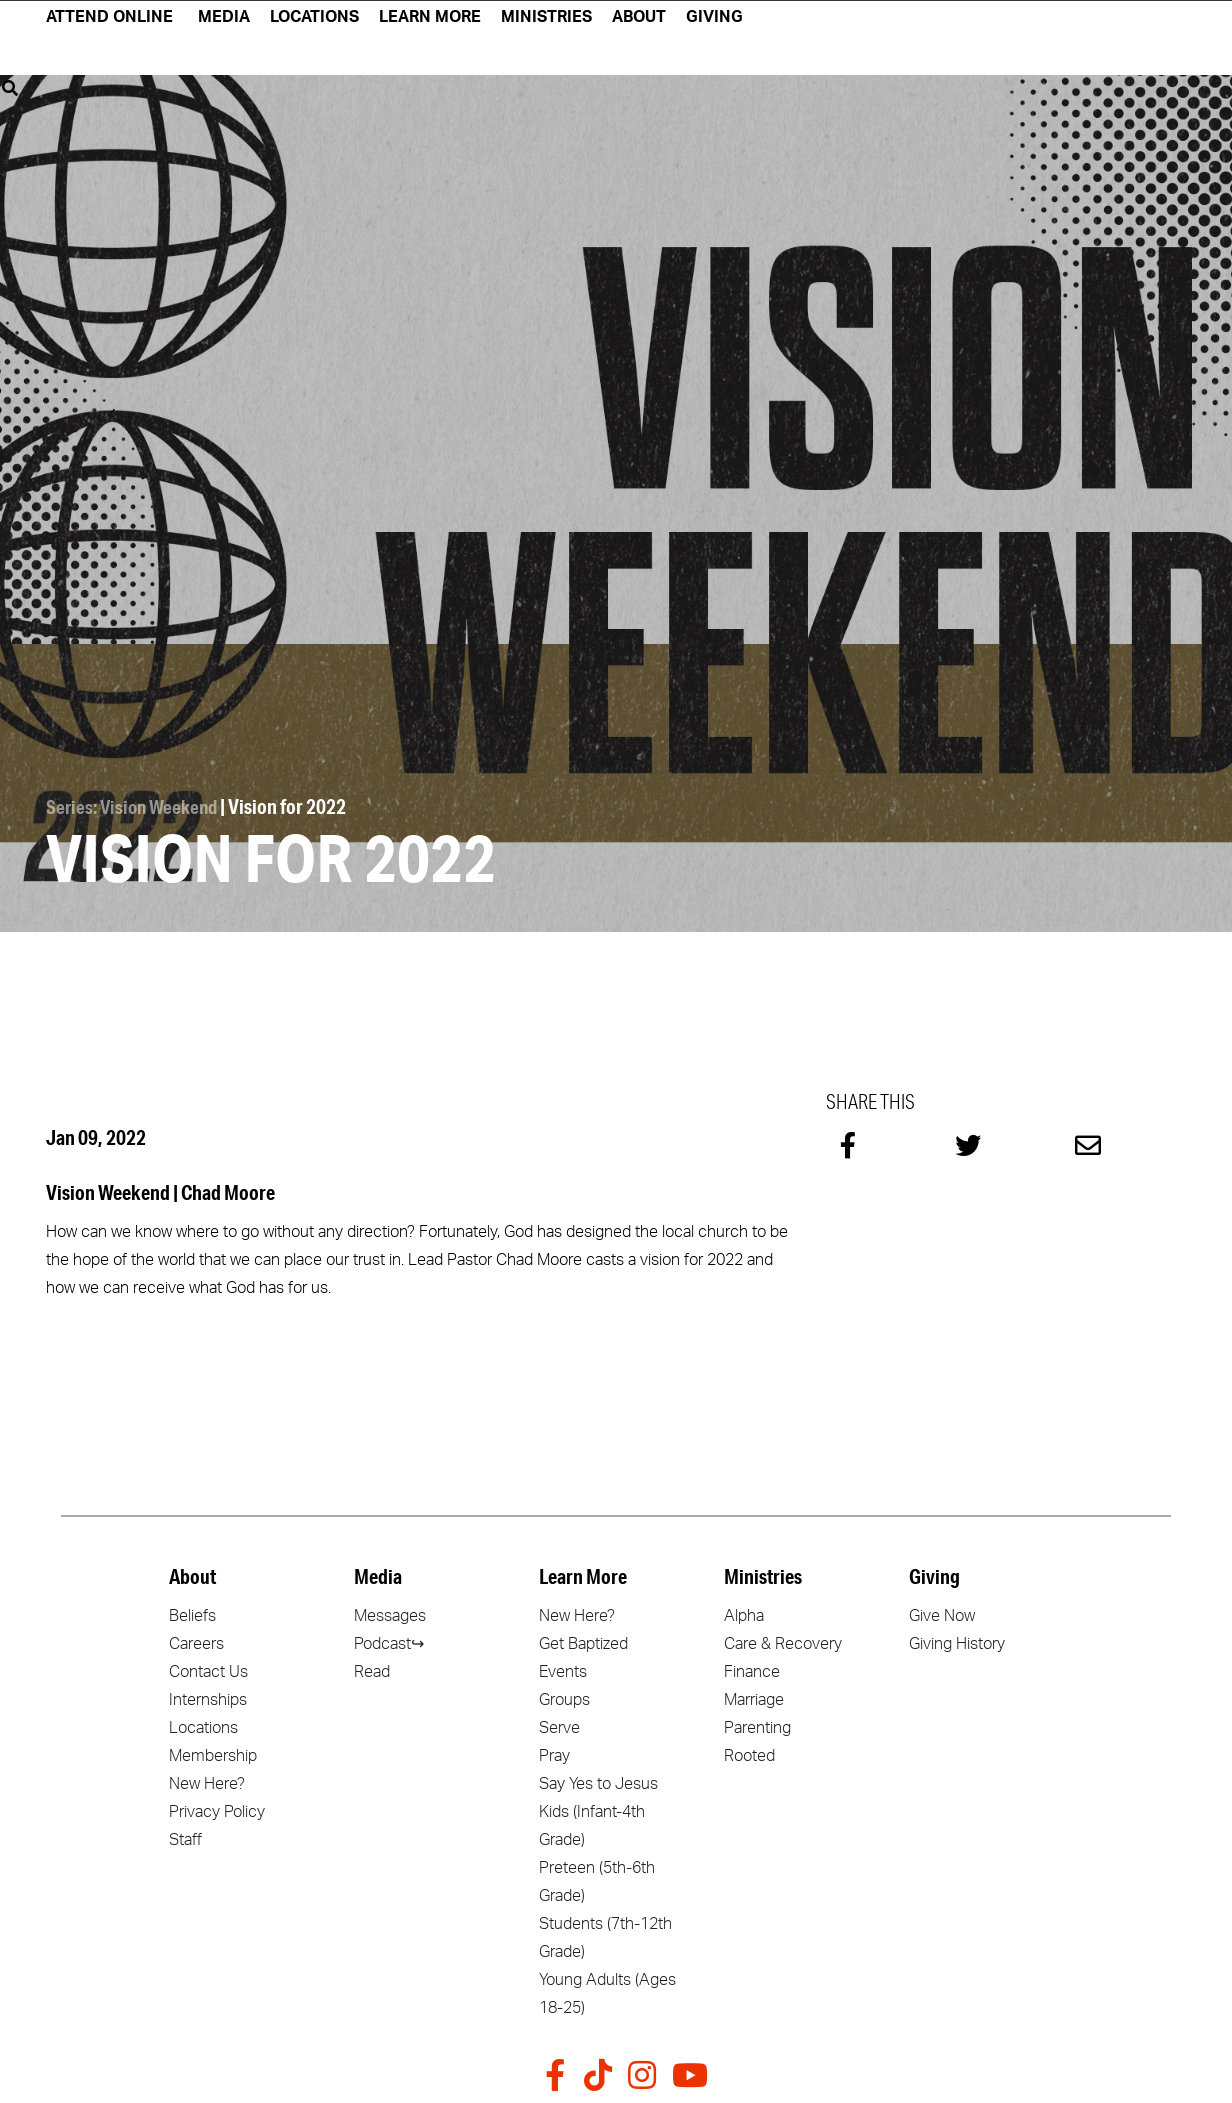 Image resolution: width=1232 pixels, height=2103 pixels. What do you see at coordinates (217, 1809) in the screenshot?
I see `Privacy Policy` at bounding box center [217, 1809].